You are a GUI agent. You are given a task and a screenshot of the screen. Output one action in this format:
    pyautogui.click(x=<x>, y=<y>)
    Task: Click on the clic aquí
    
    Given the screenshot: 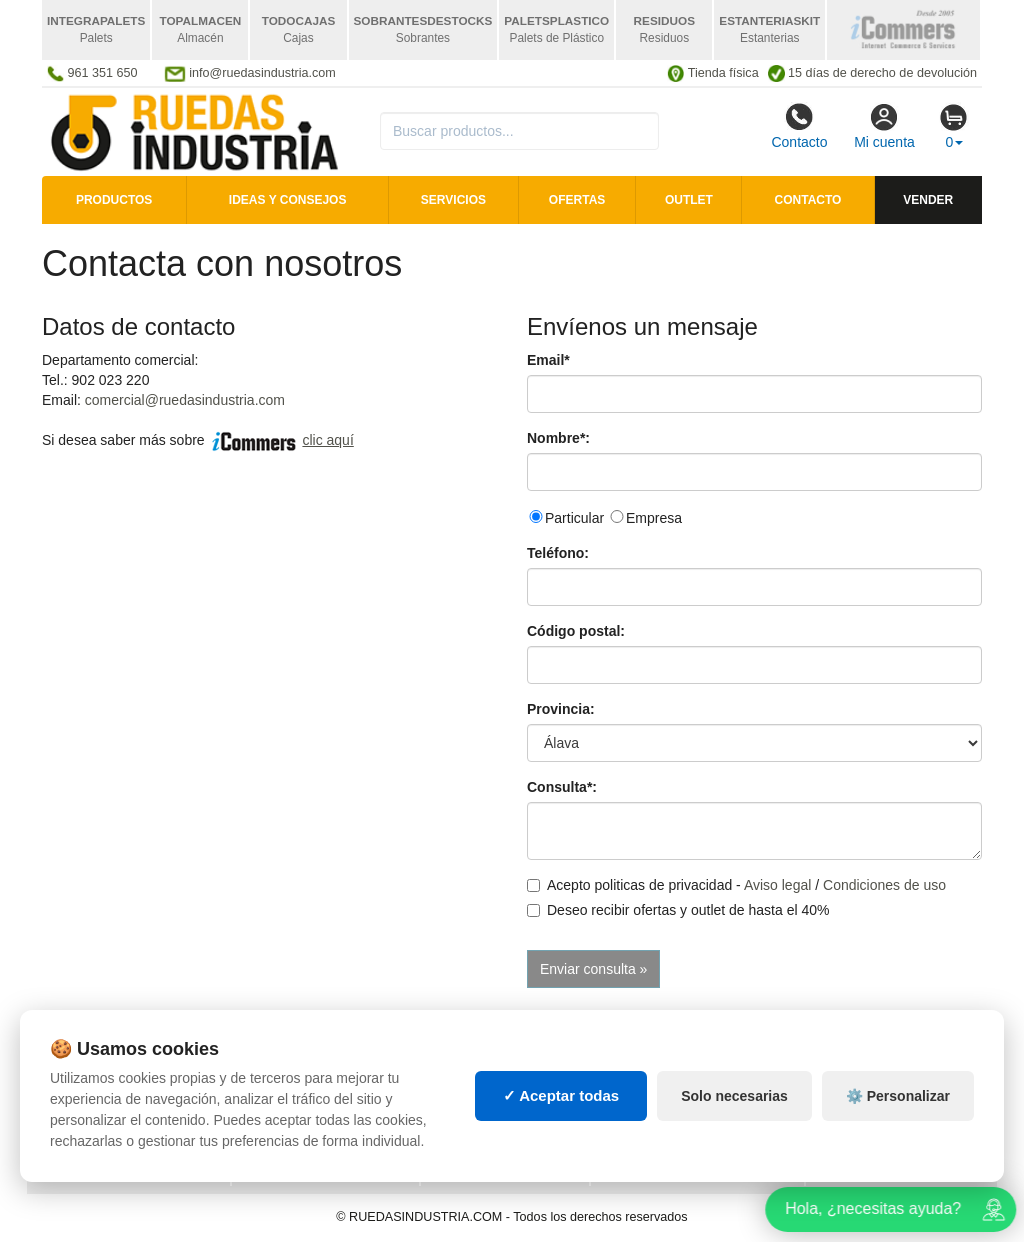 What is the action you would take?
    pyautogui.click(x=327, y=440)
    